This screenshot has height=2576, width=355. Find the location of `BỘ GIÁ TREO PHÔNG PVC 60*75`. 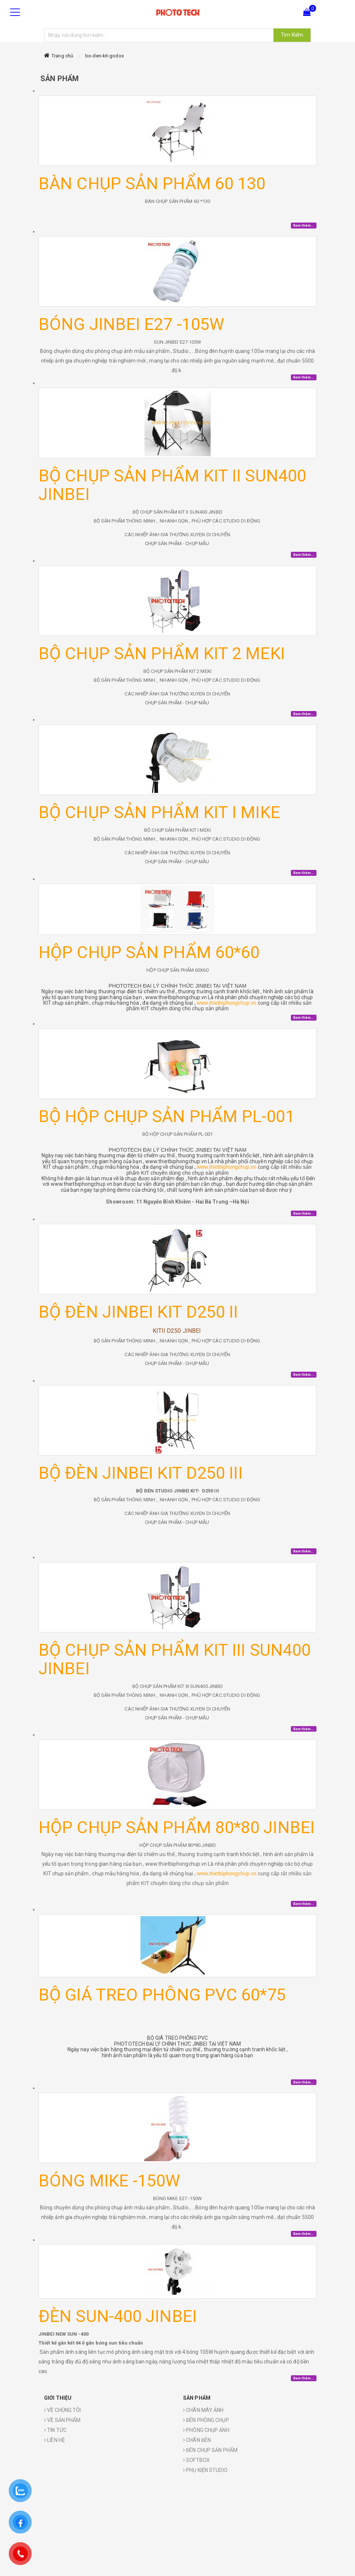

BỘ GIÁ TREO PHÔNG PVC 60*75 is located at coordinates (162, 1995).